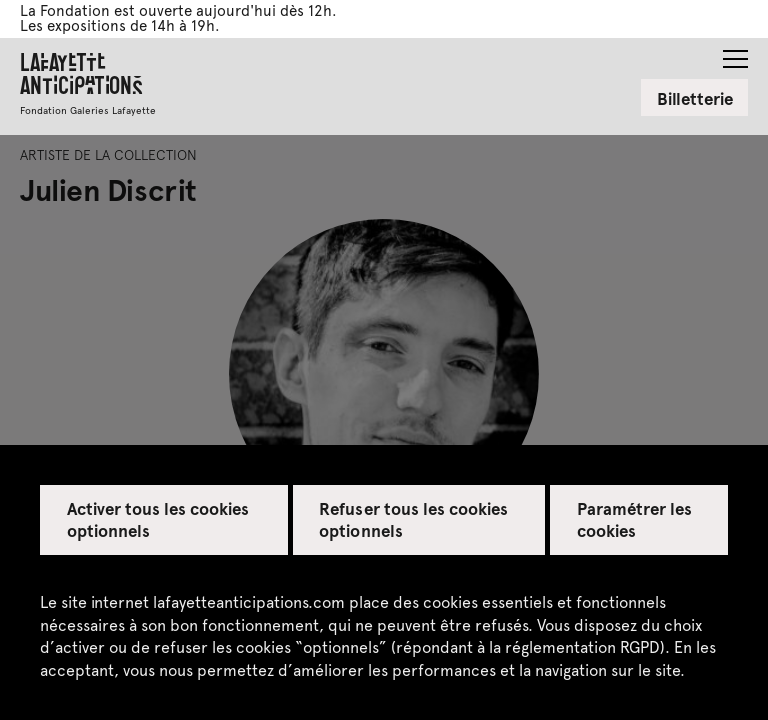 The width and height of the screenshot is (768, 720). Describe the element at coordinates (158, 519) in the screenshot. I see `Activer tous les cookies optionnels` at that location.